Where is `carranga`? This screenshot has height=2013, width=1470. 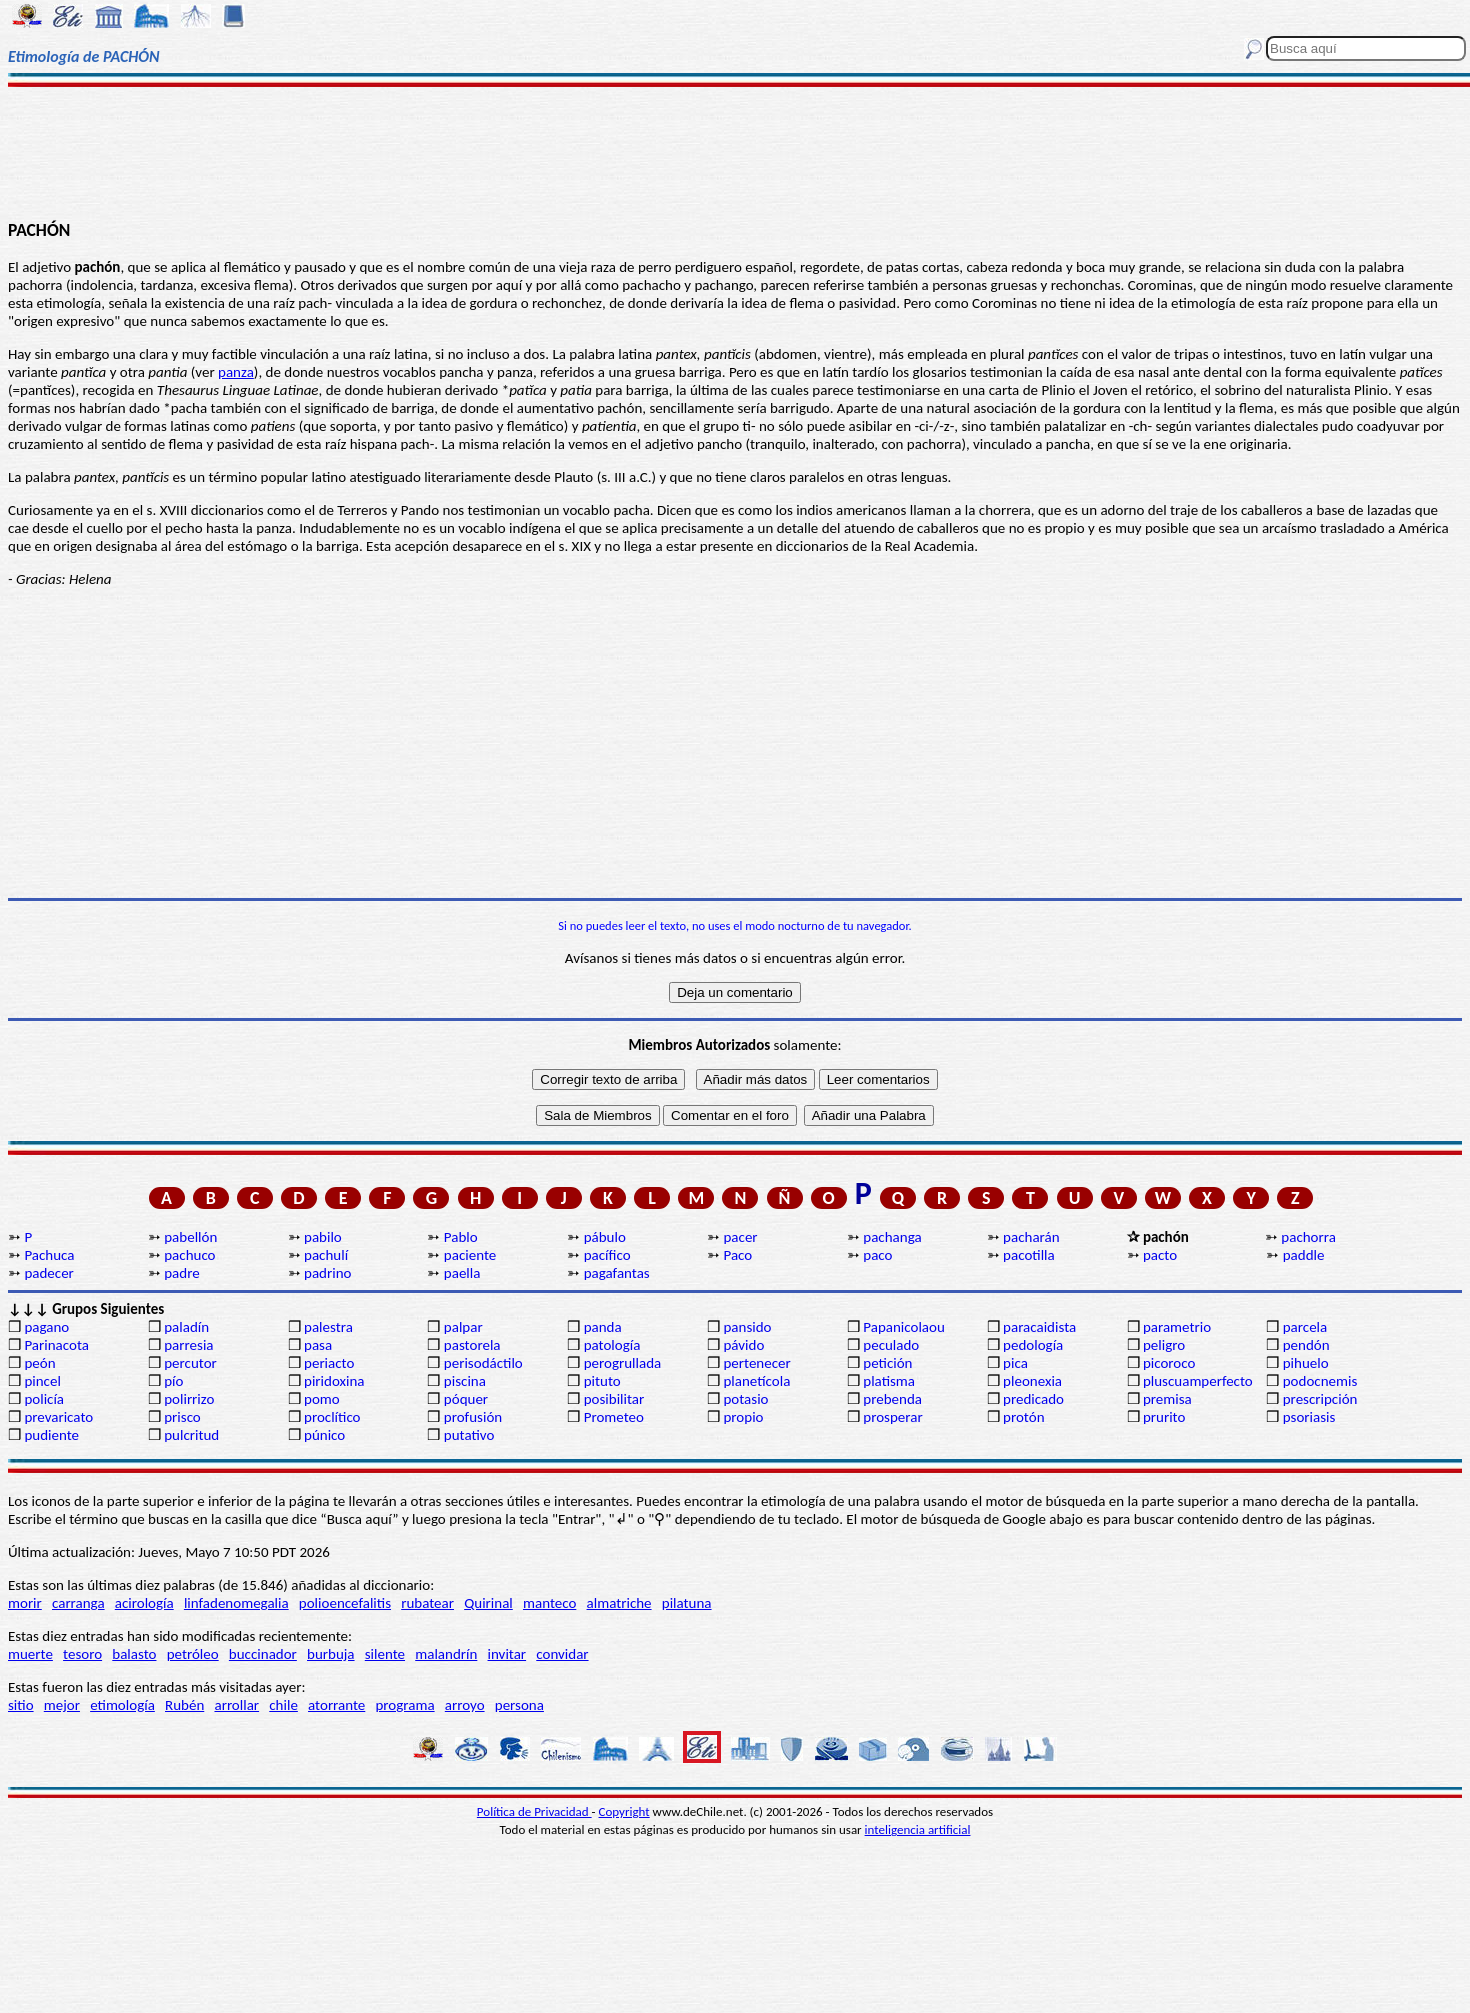 carranga is located at coordinates (78, 1603).